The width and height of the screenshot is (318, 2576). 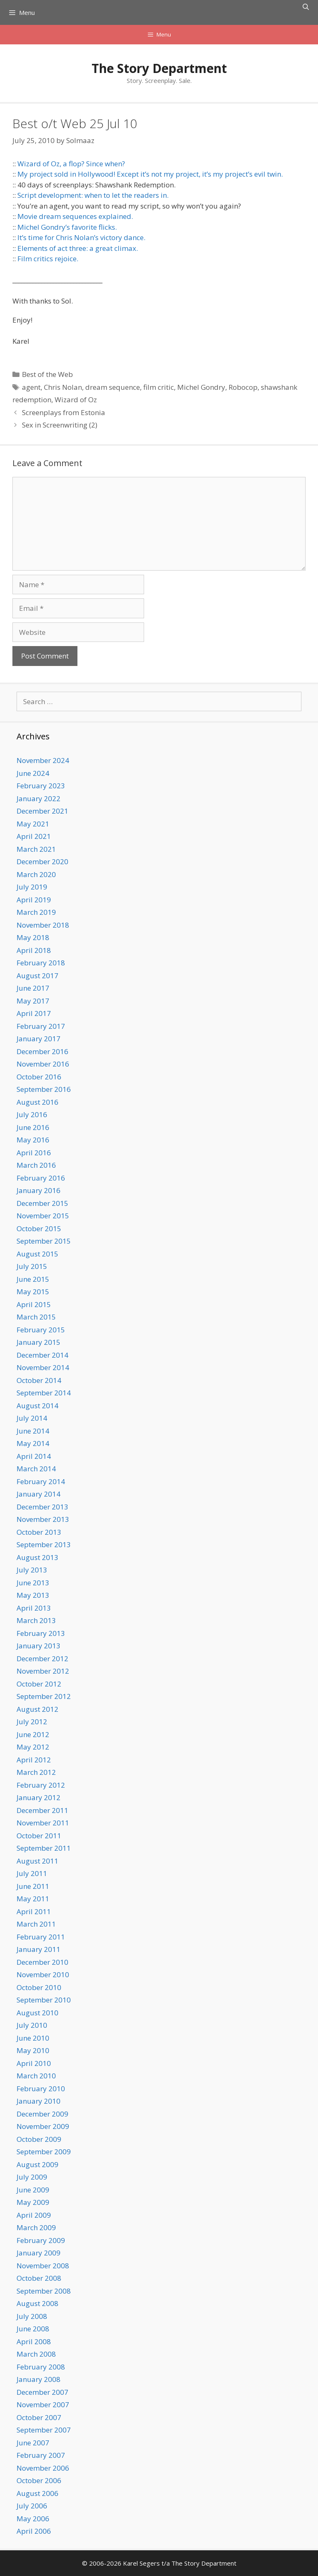 What do you see at coordinates (34, 1759) in the screenshot?
I see `April 2012` at bounding box center [34, 1759].